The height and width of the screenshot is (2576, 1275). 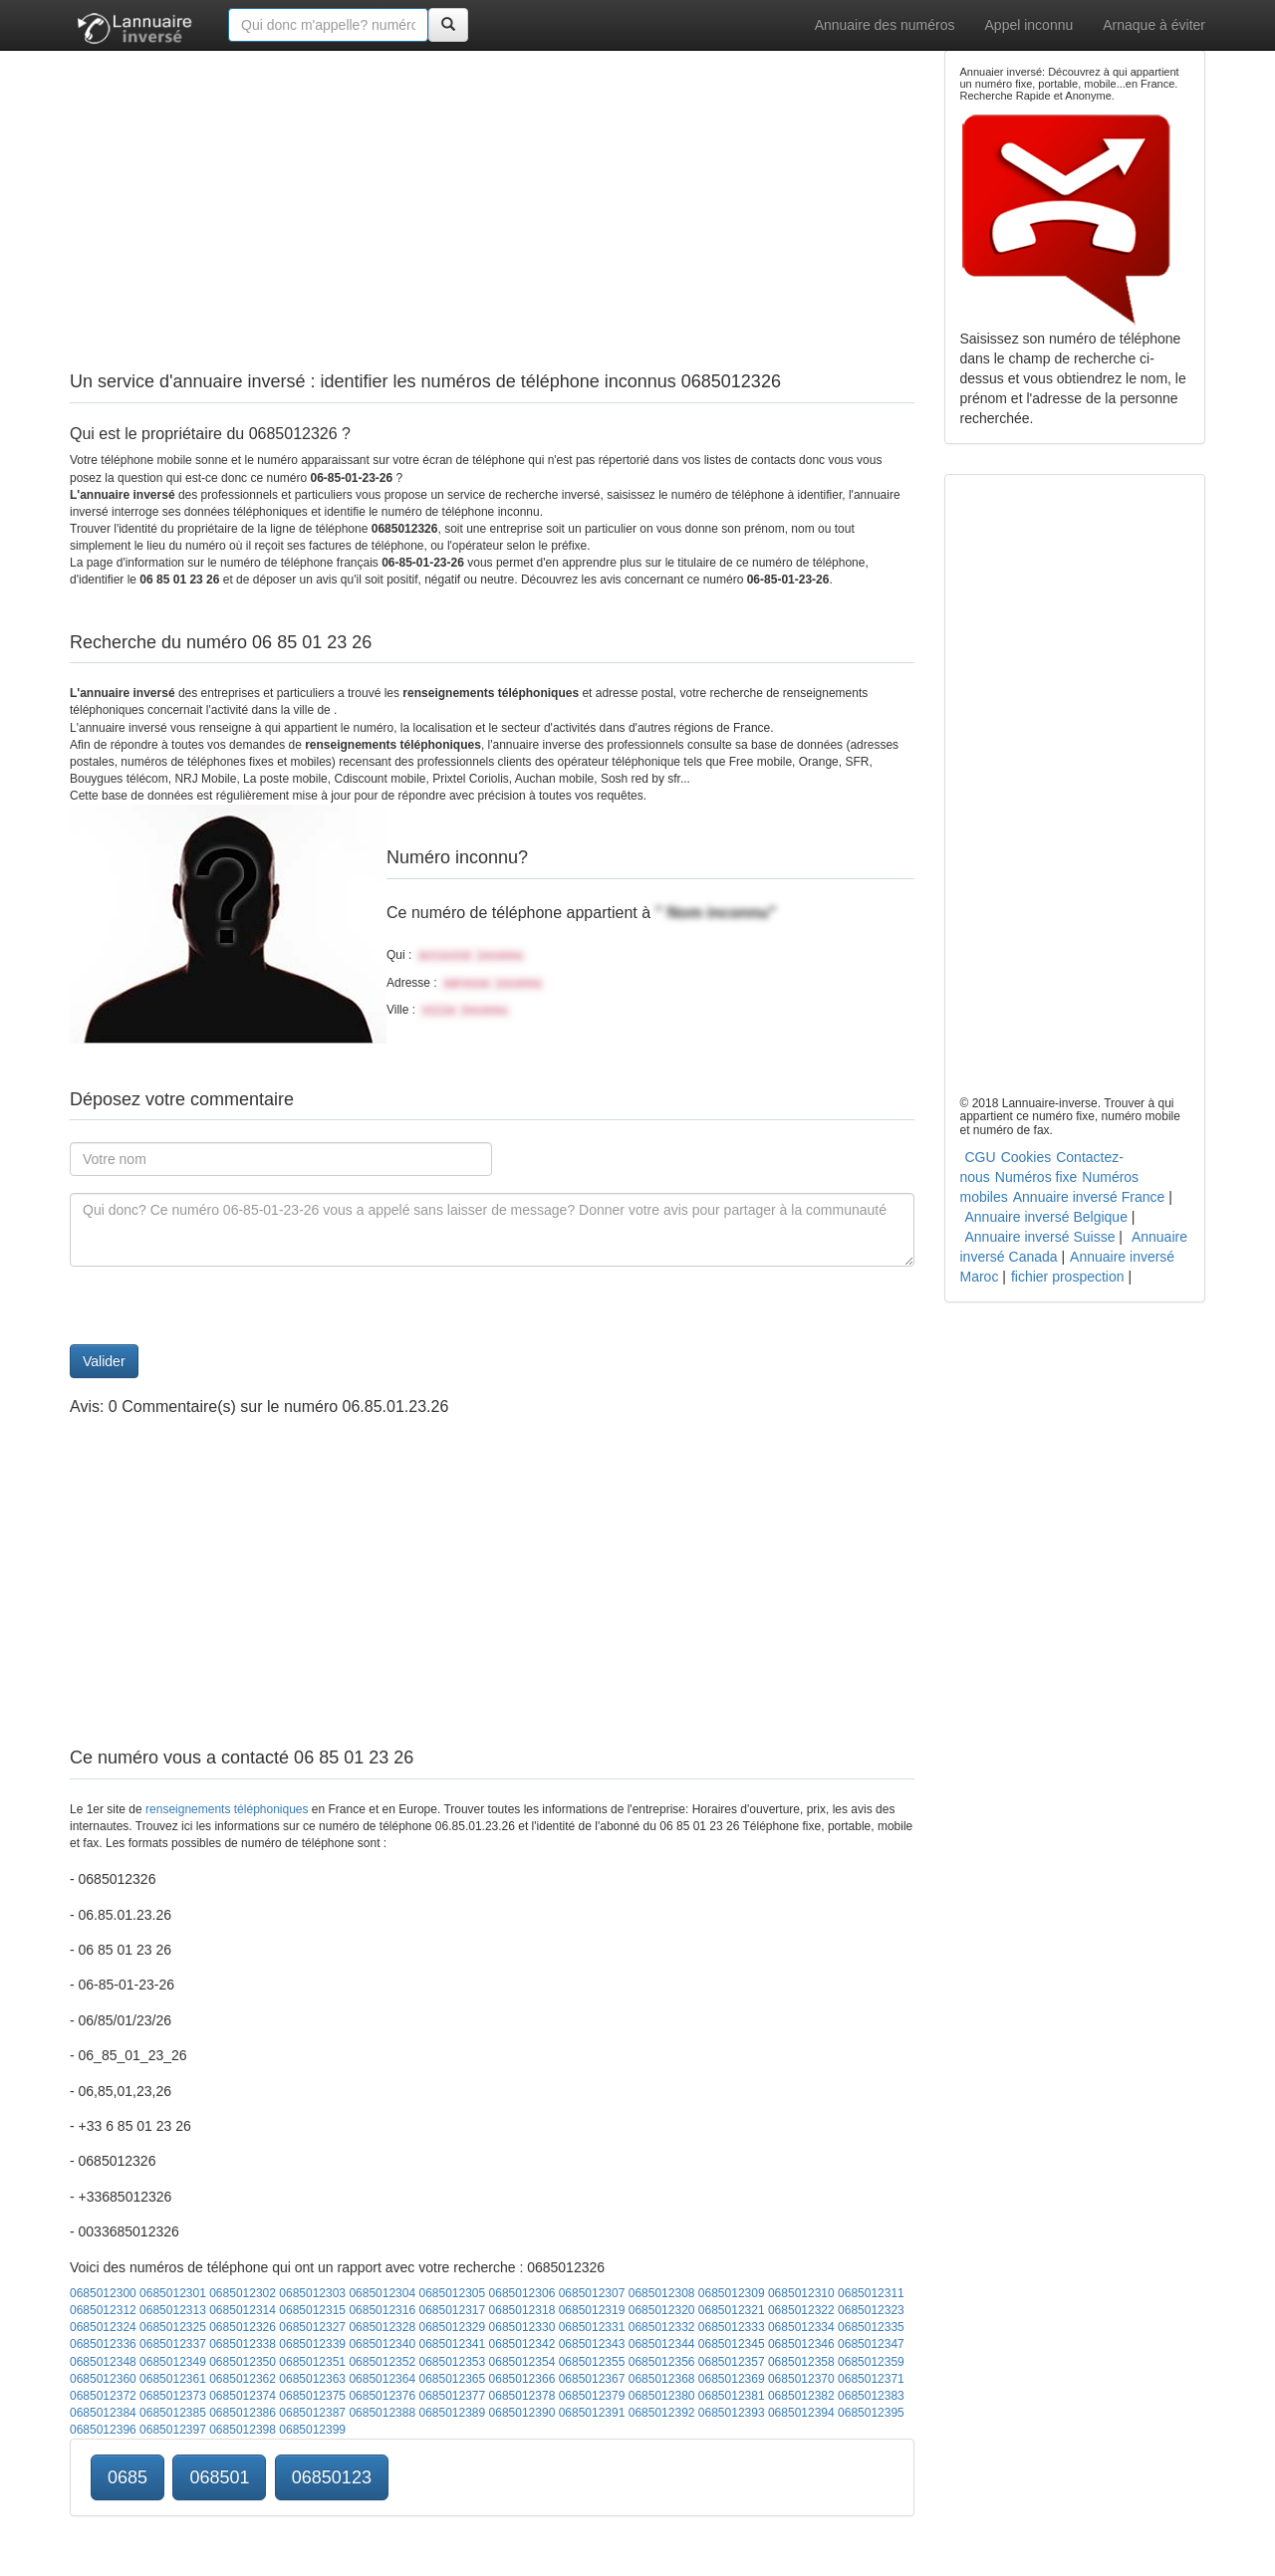 What do you see at coordinates (871, 2413) in the screenshot?
I see `0685012395` at bounding box center [871, 2413].